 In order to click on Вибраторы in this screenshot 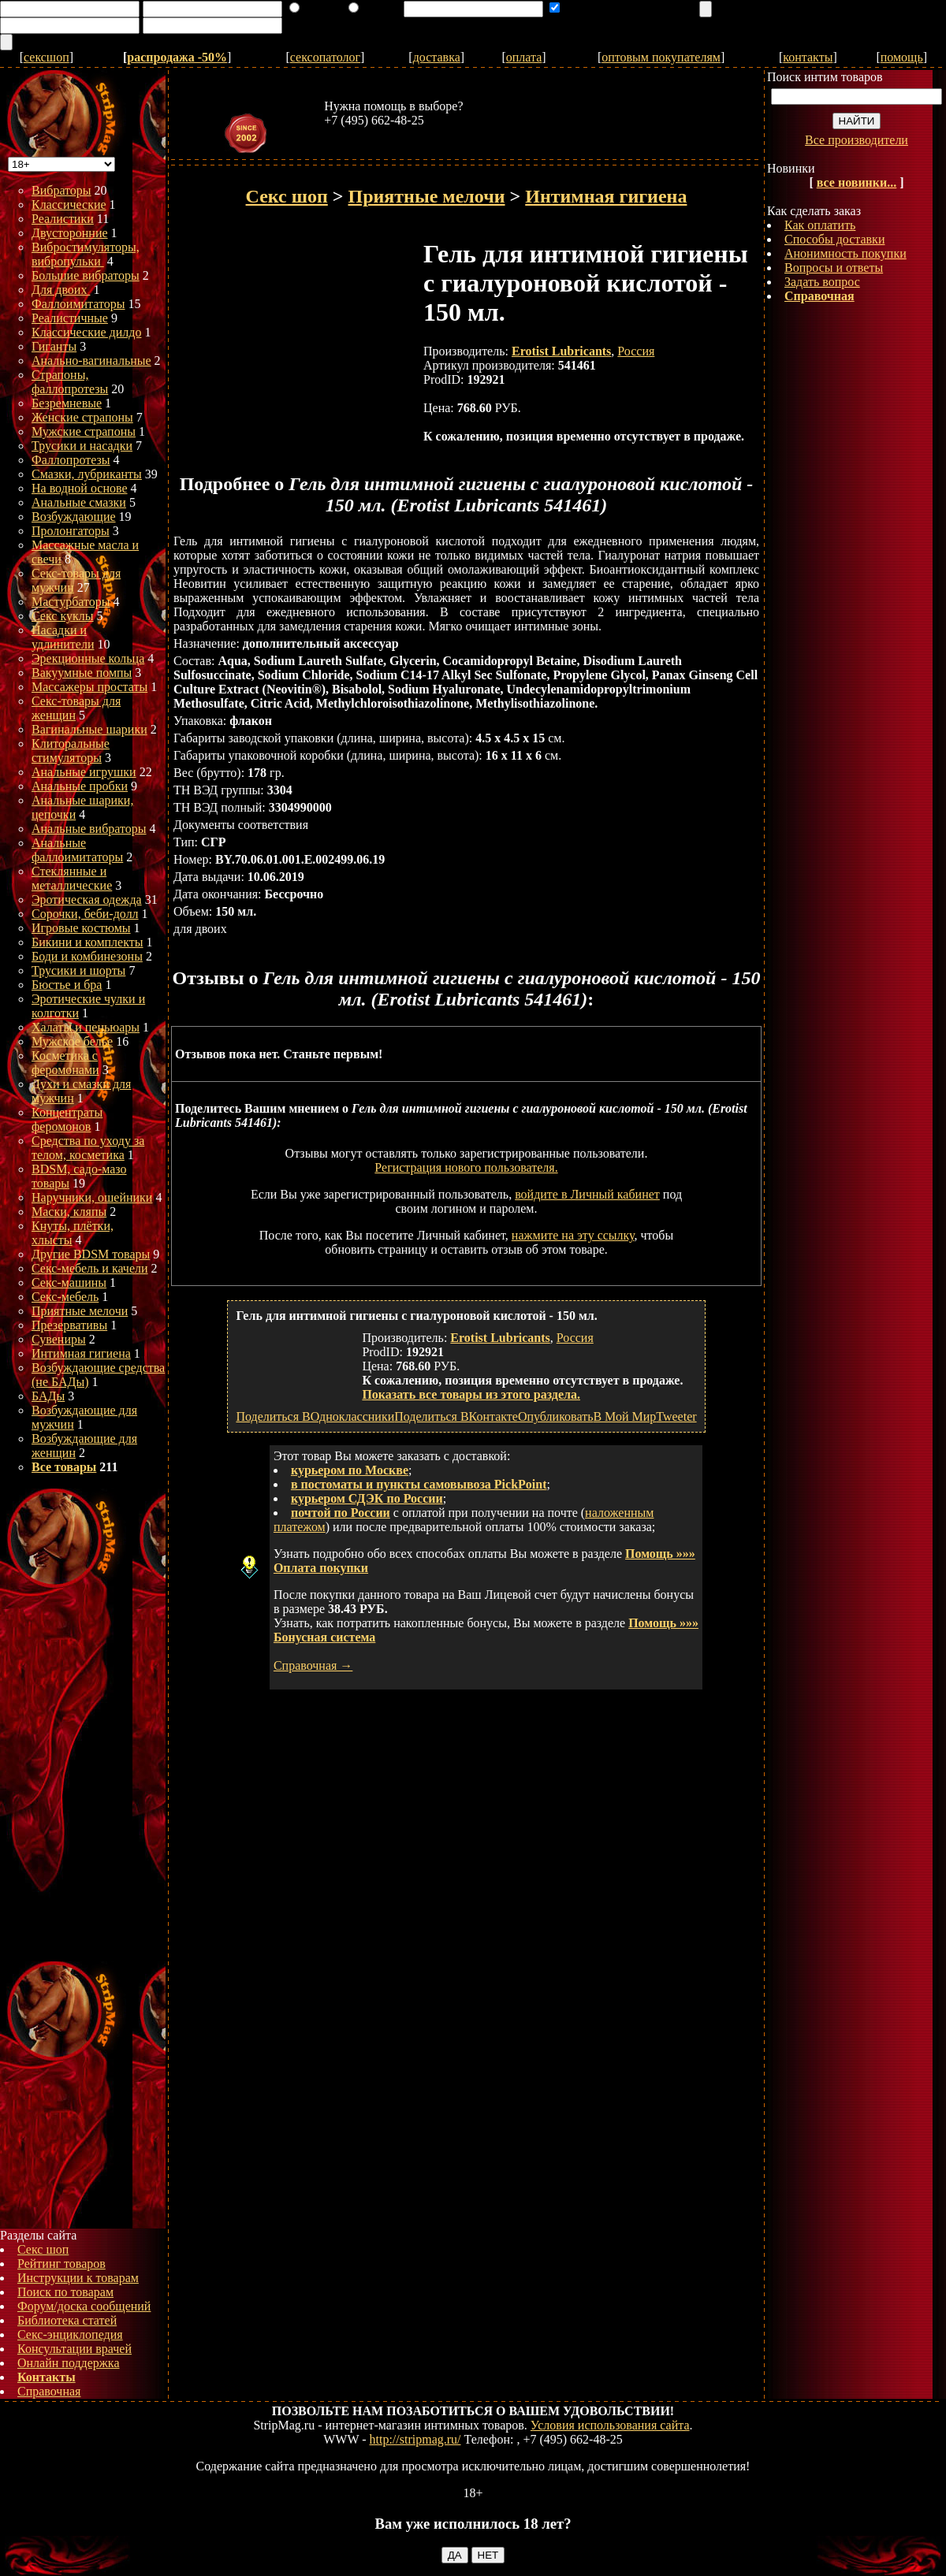, I will do `click(61, 190)`.